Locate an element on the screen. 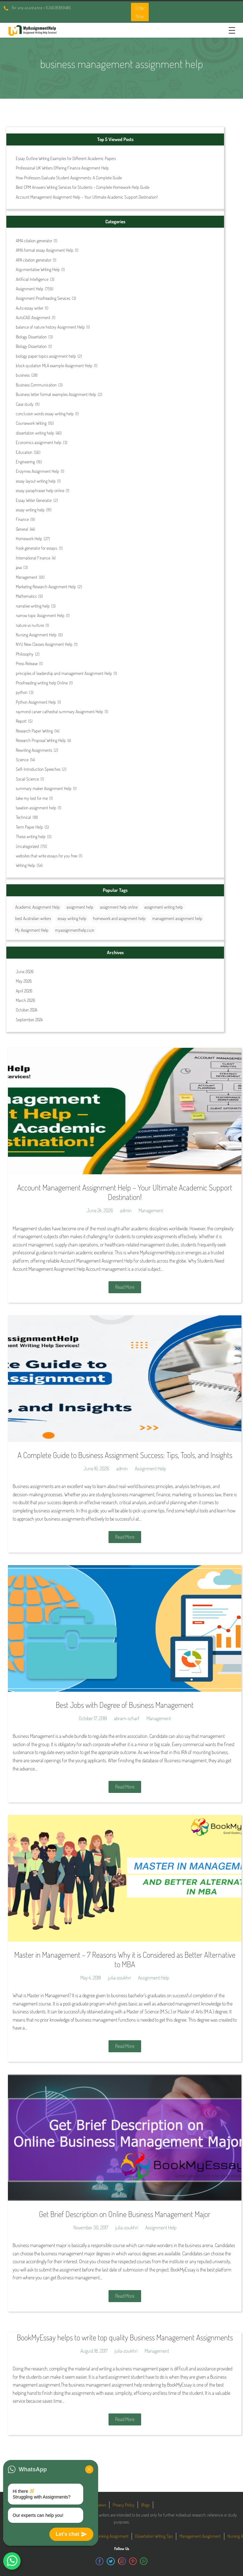  websites that write essays for you free is located at coordinates (46, 855).